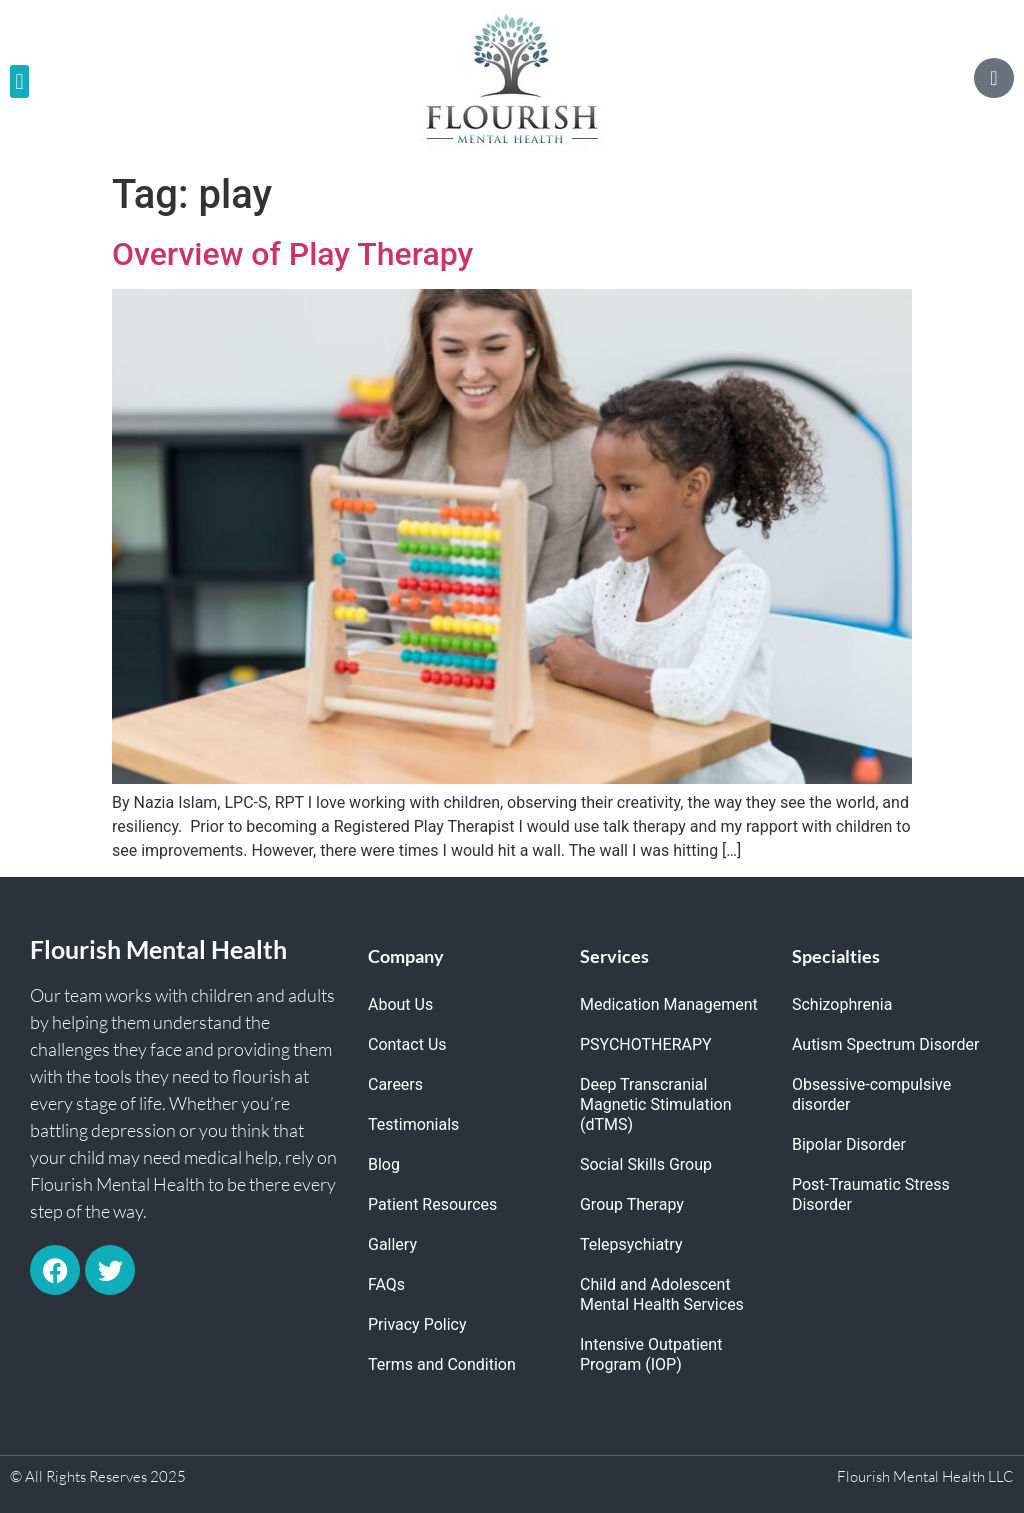  Describe the element at coordinates (669, 1004) in the screenshot. I see `Medication Management` at that location.